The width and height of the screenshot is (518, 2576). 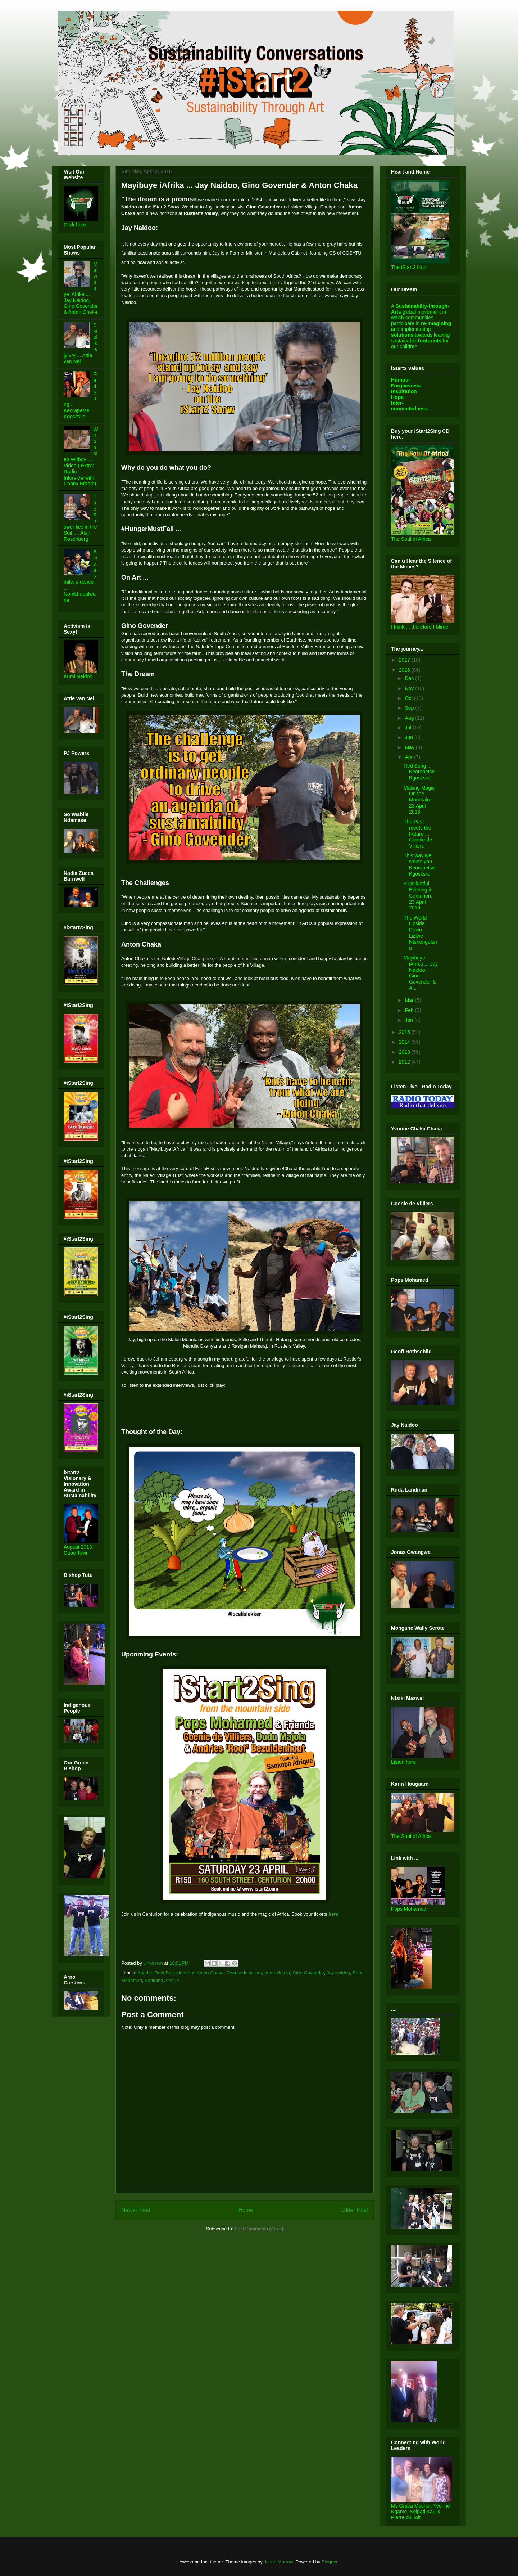 I want to click on Apr, so click(x=409, y=757).